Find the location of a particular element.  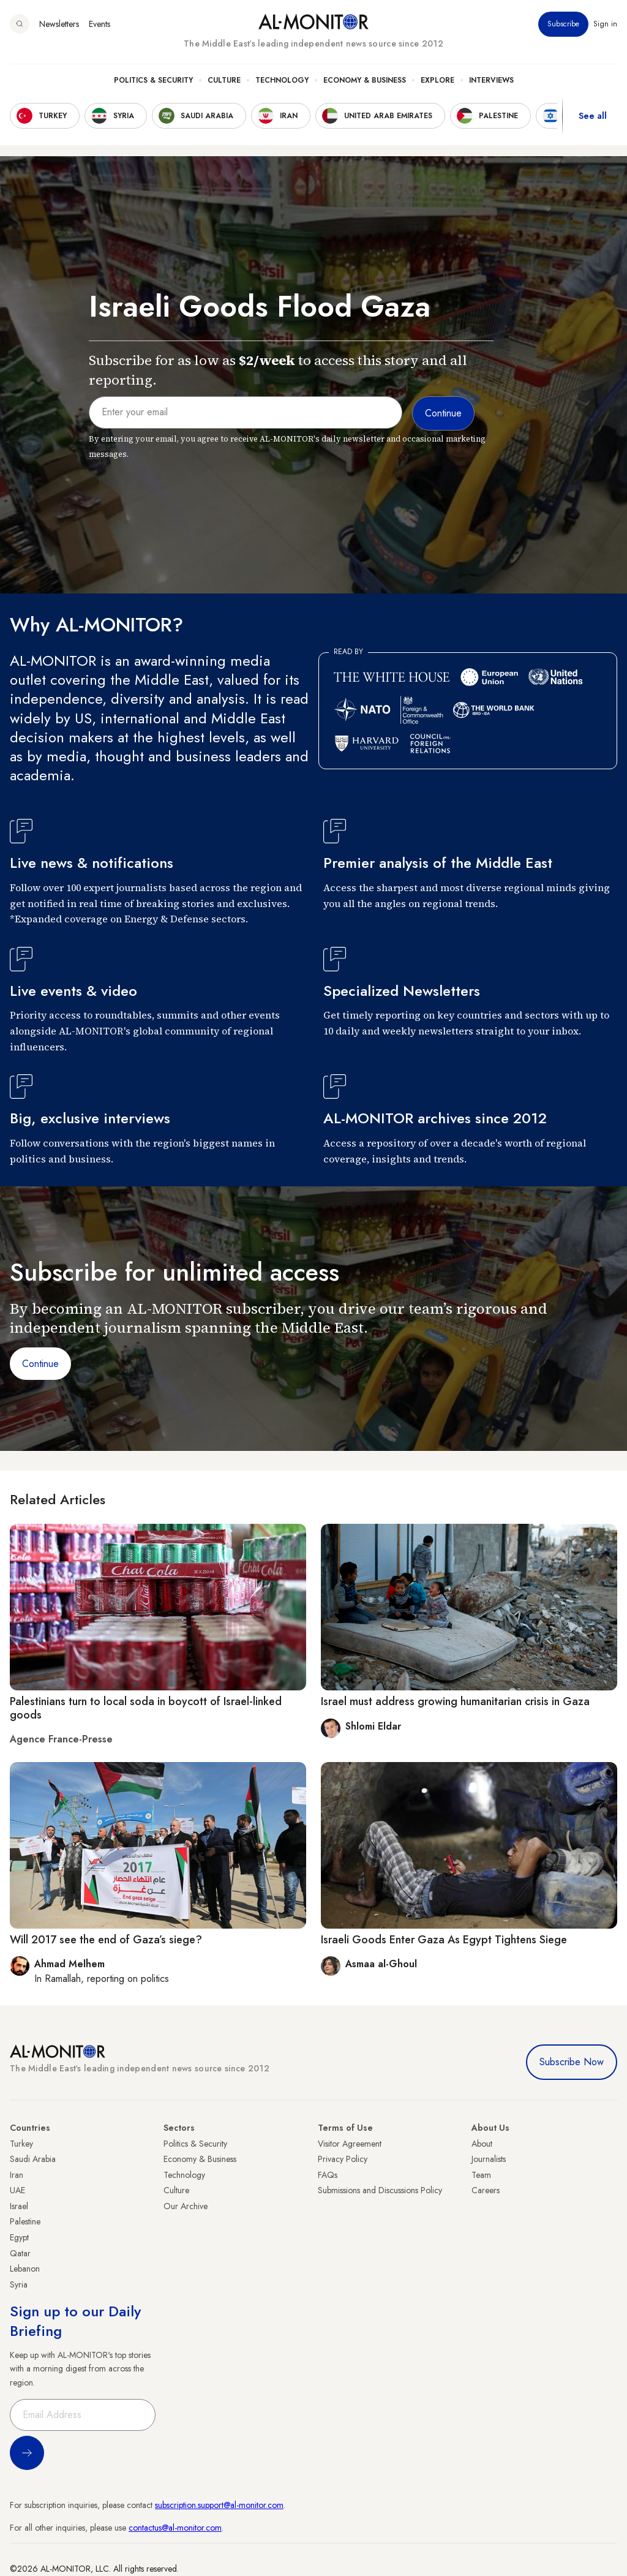

Culture is located at coordinates (224, 80).